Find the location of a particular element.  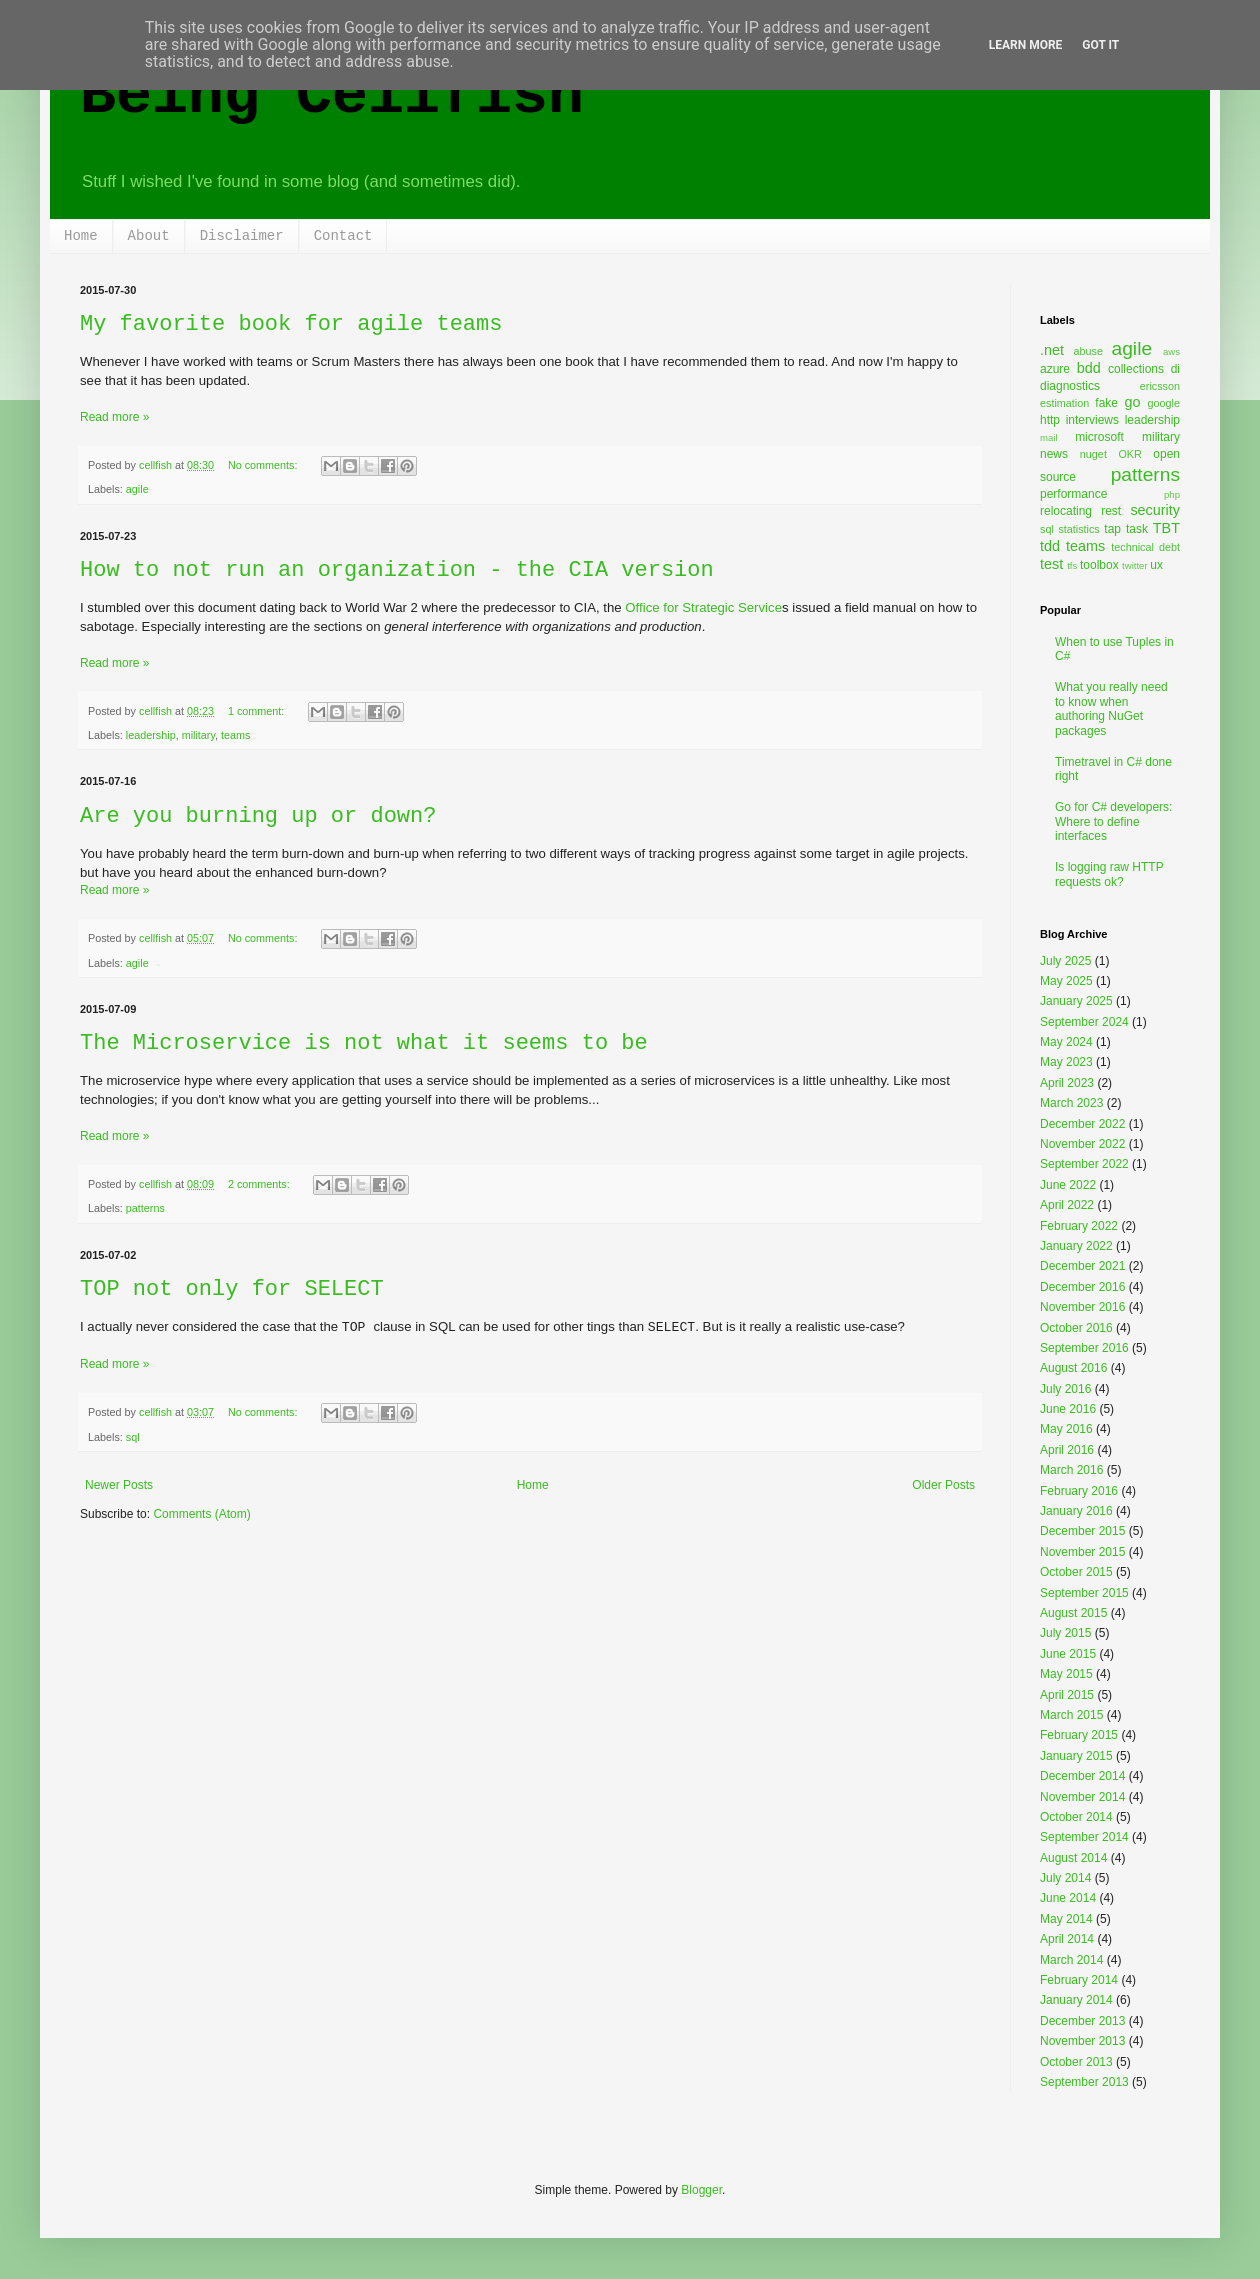

.net is located at coordinates (1052, 350).